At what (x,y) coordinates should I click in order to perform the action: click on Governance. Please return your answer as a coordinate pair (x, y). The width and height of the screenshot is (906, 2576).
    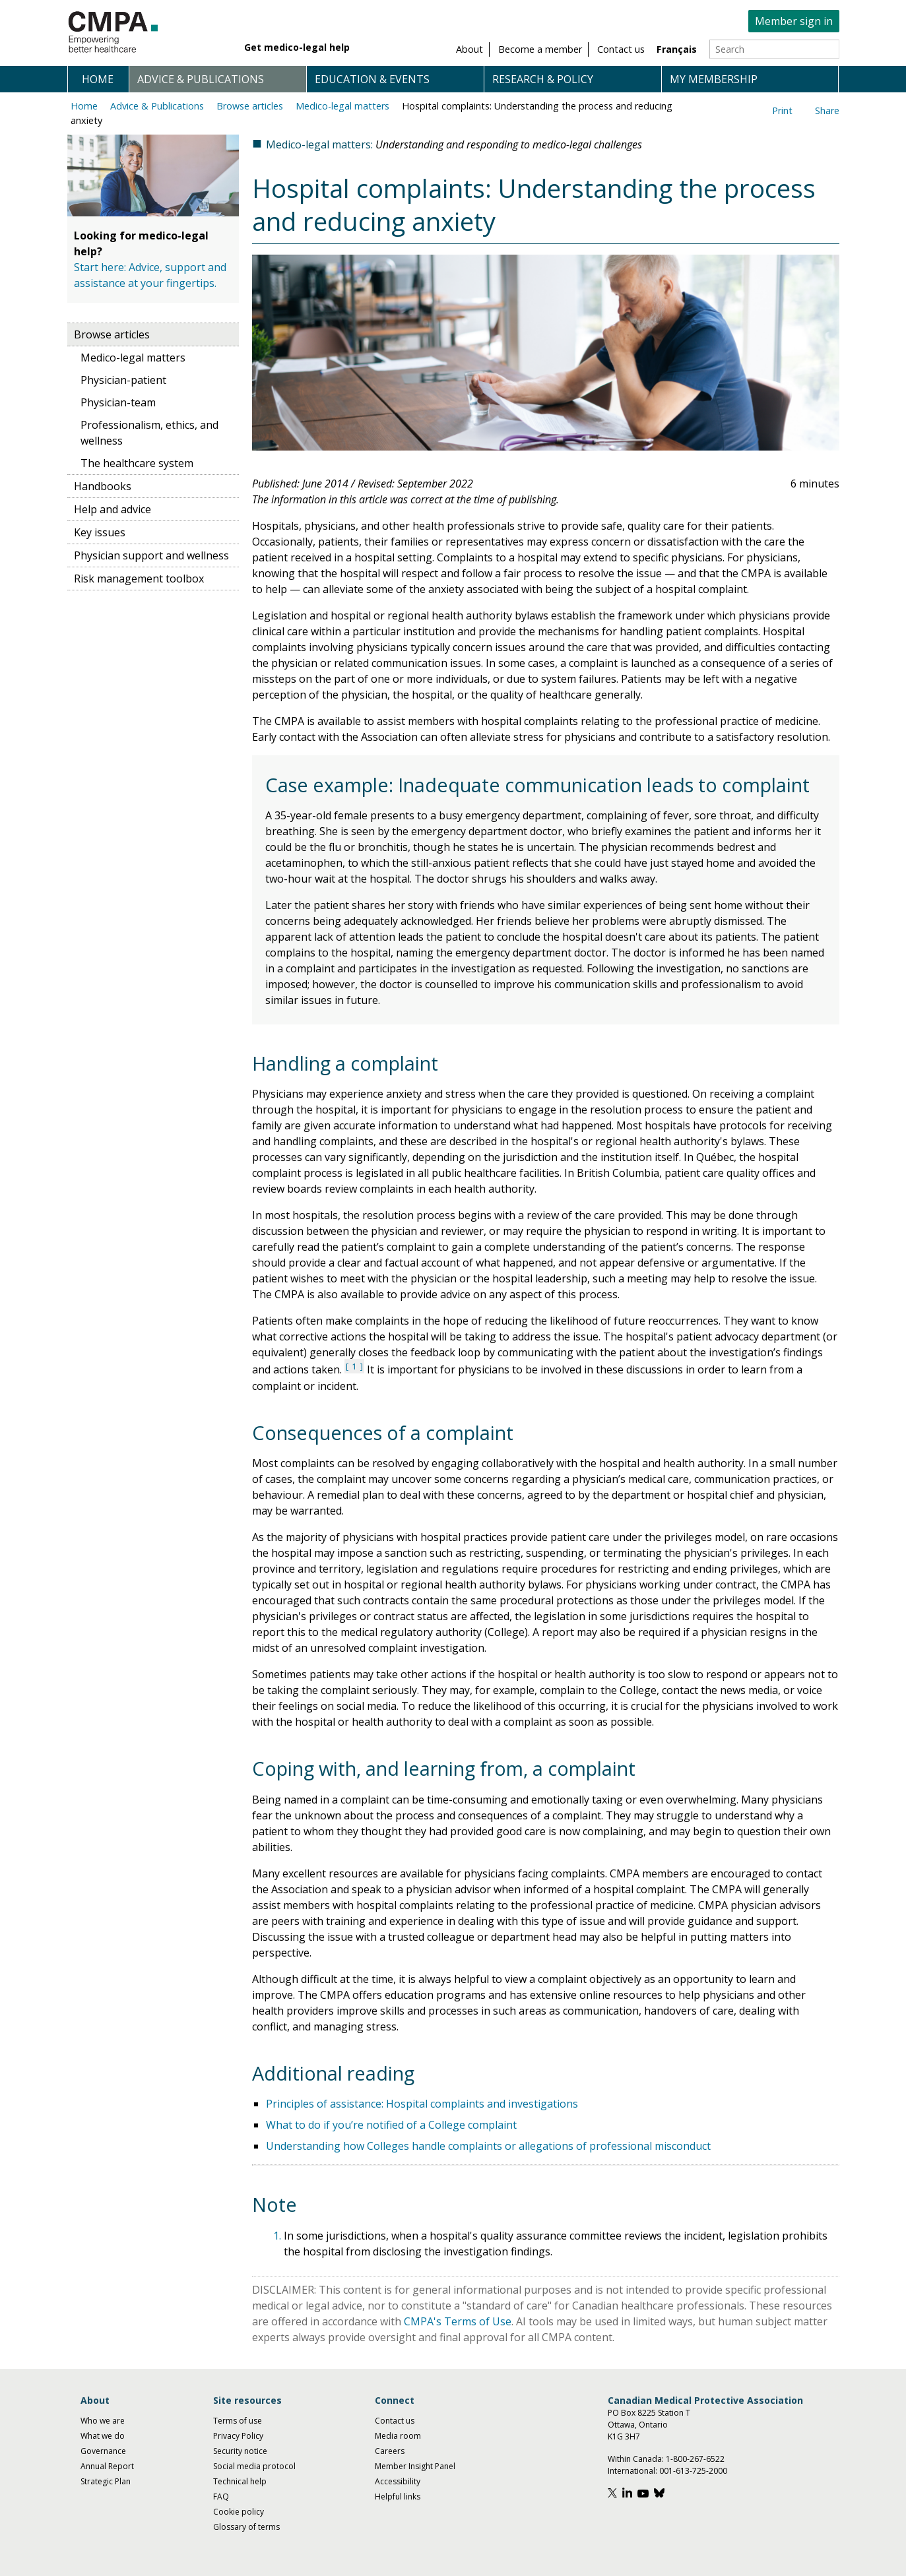
    Looking at the image, I should click on (103, 2451).